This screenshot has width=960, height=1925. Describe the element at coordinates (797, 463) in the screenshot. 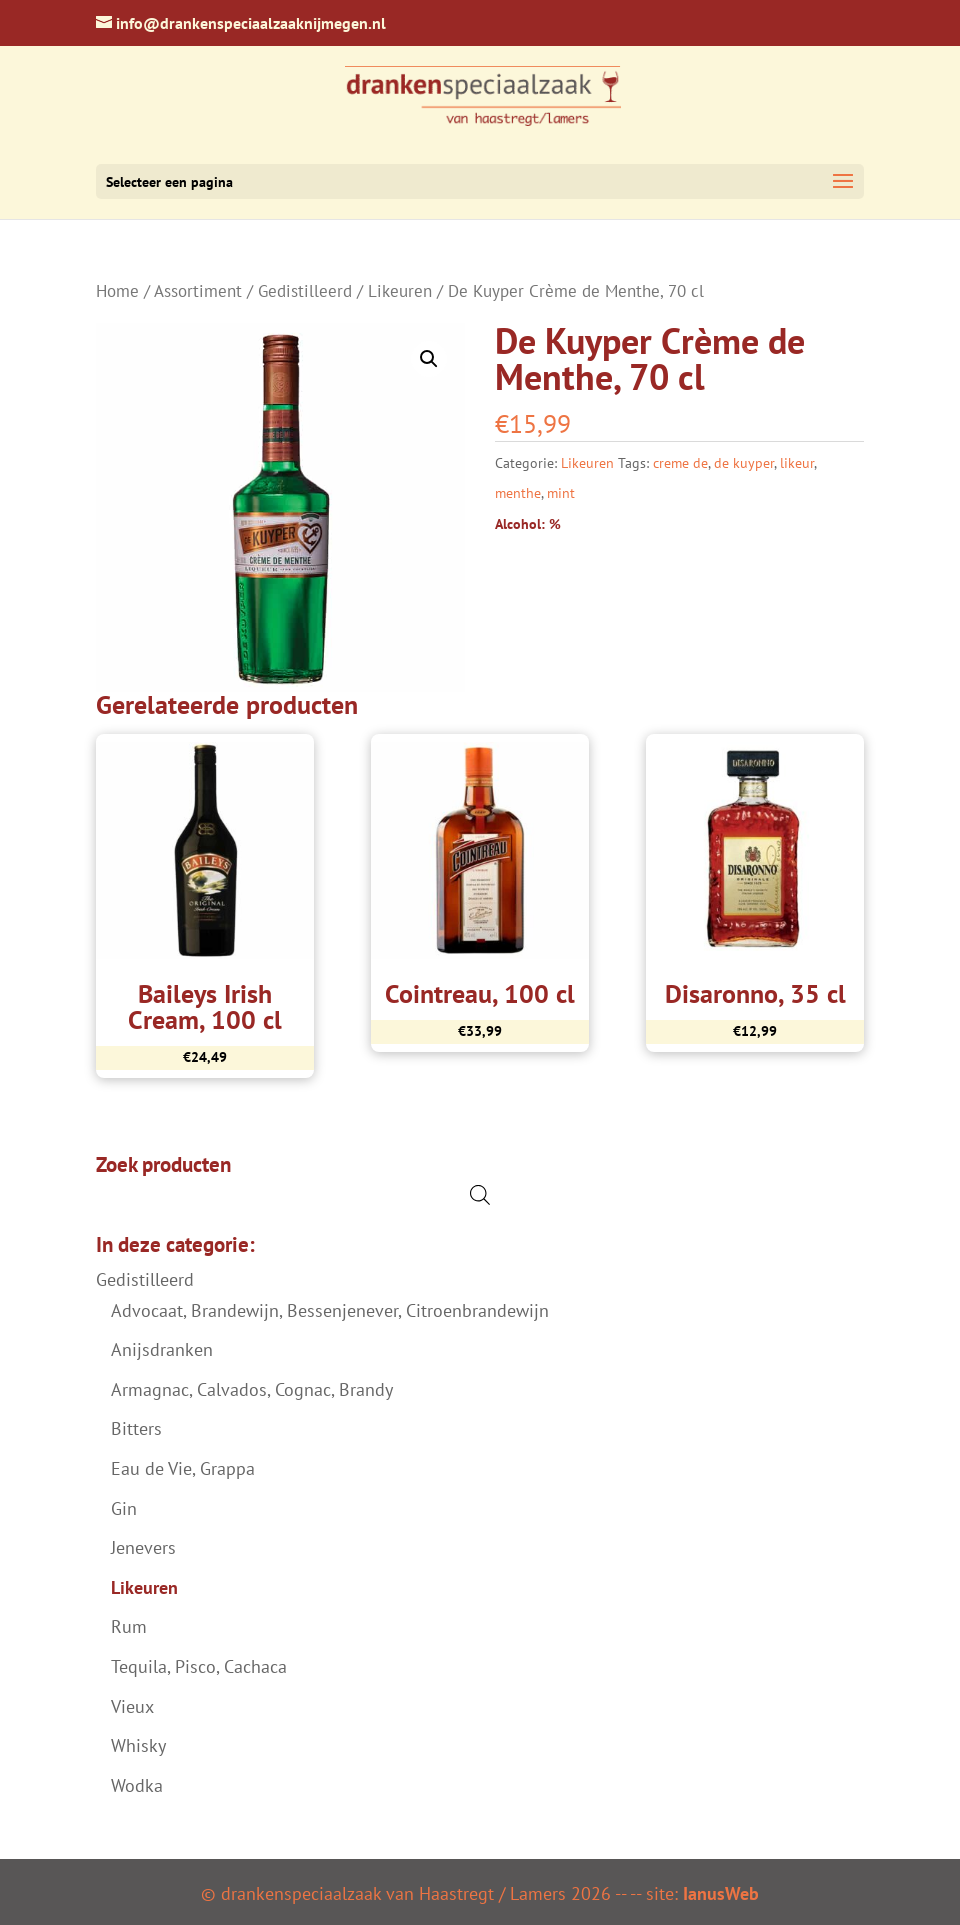

I see `likeur` at that location.